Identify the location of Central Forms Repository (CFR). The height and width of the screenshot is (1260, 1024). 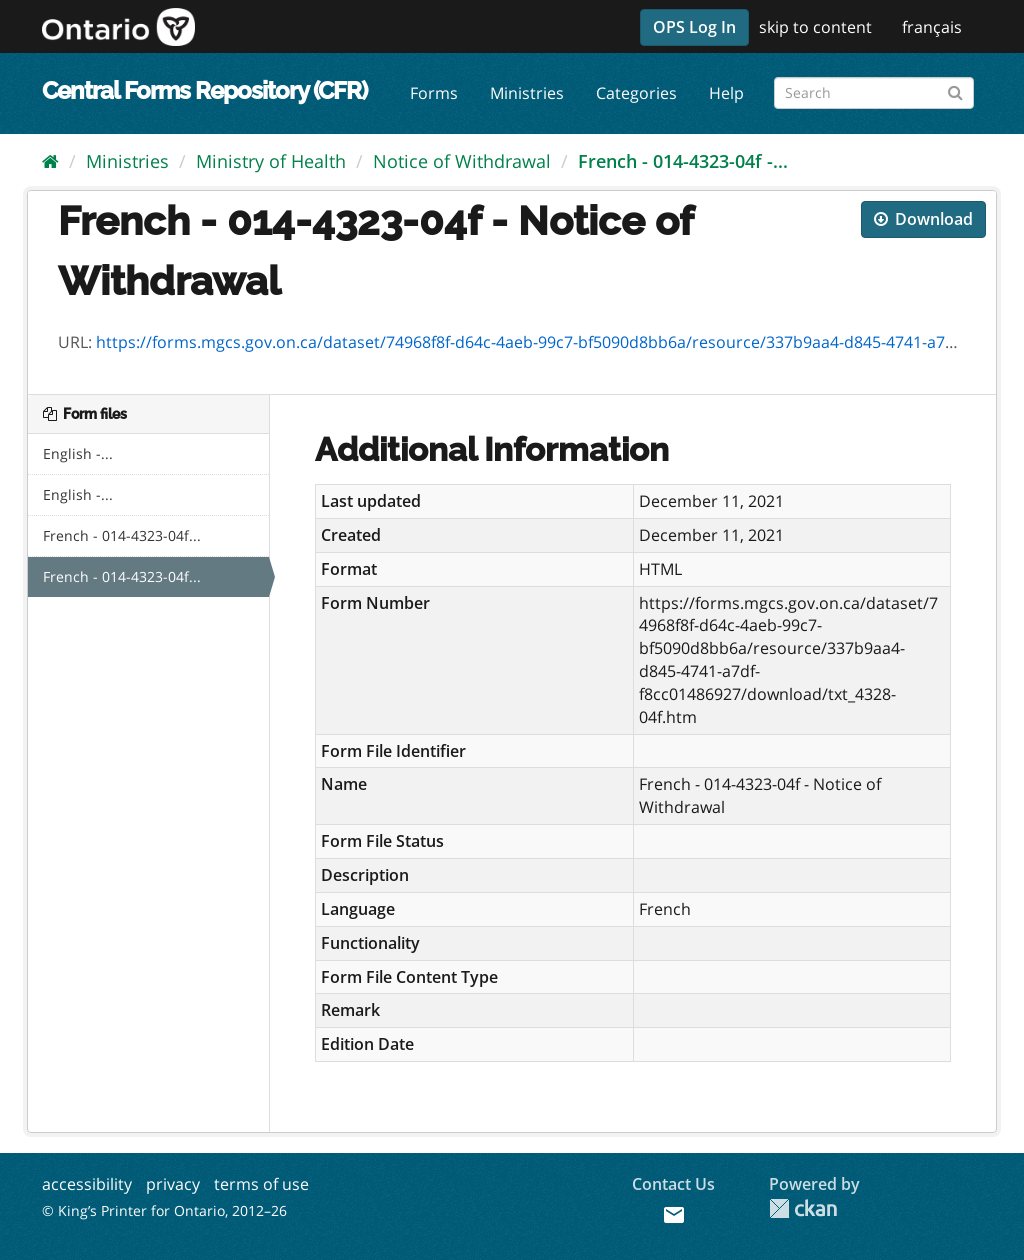
(204, 90).